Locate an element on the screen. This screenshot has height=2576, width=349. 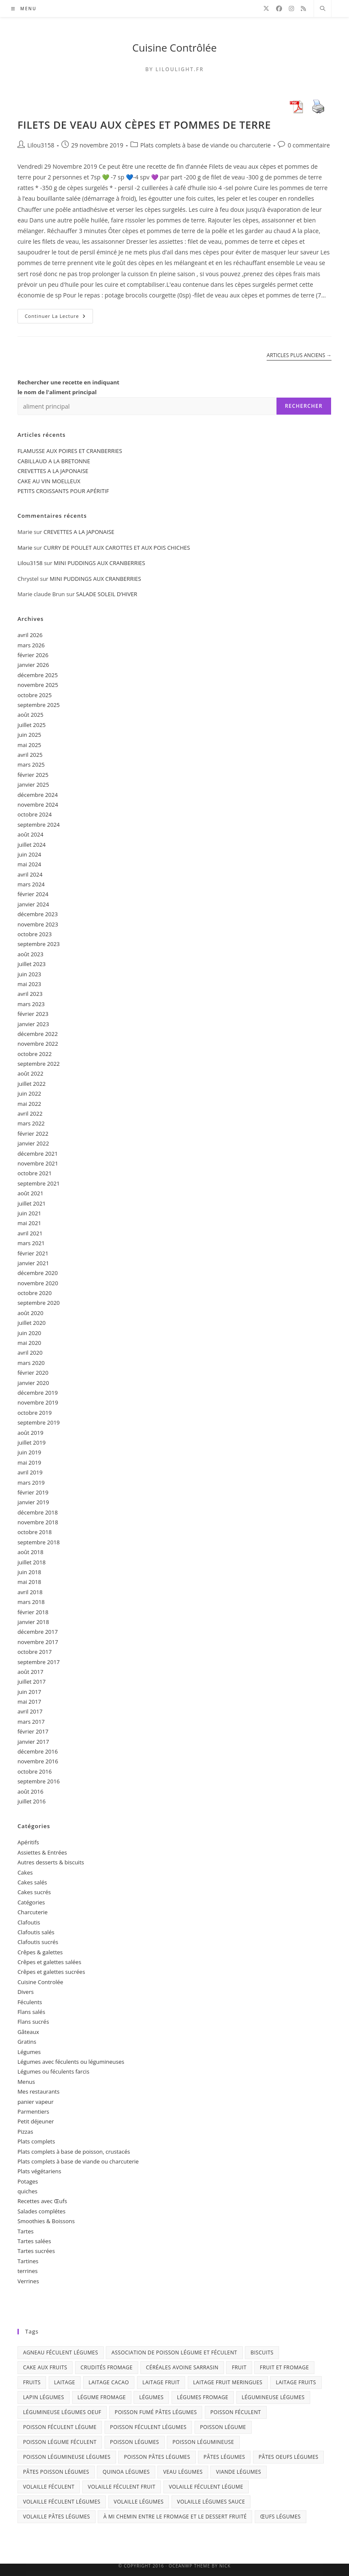
[X] is located at coordinates (266, 9).